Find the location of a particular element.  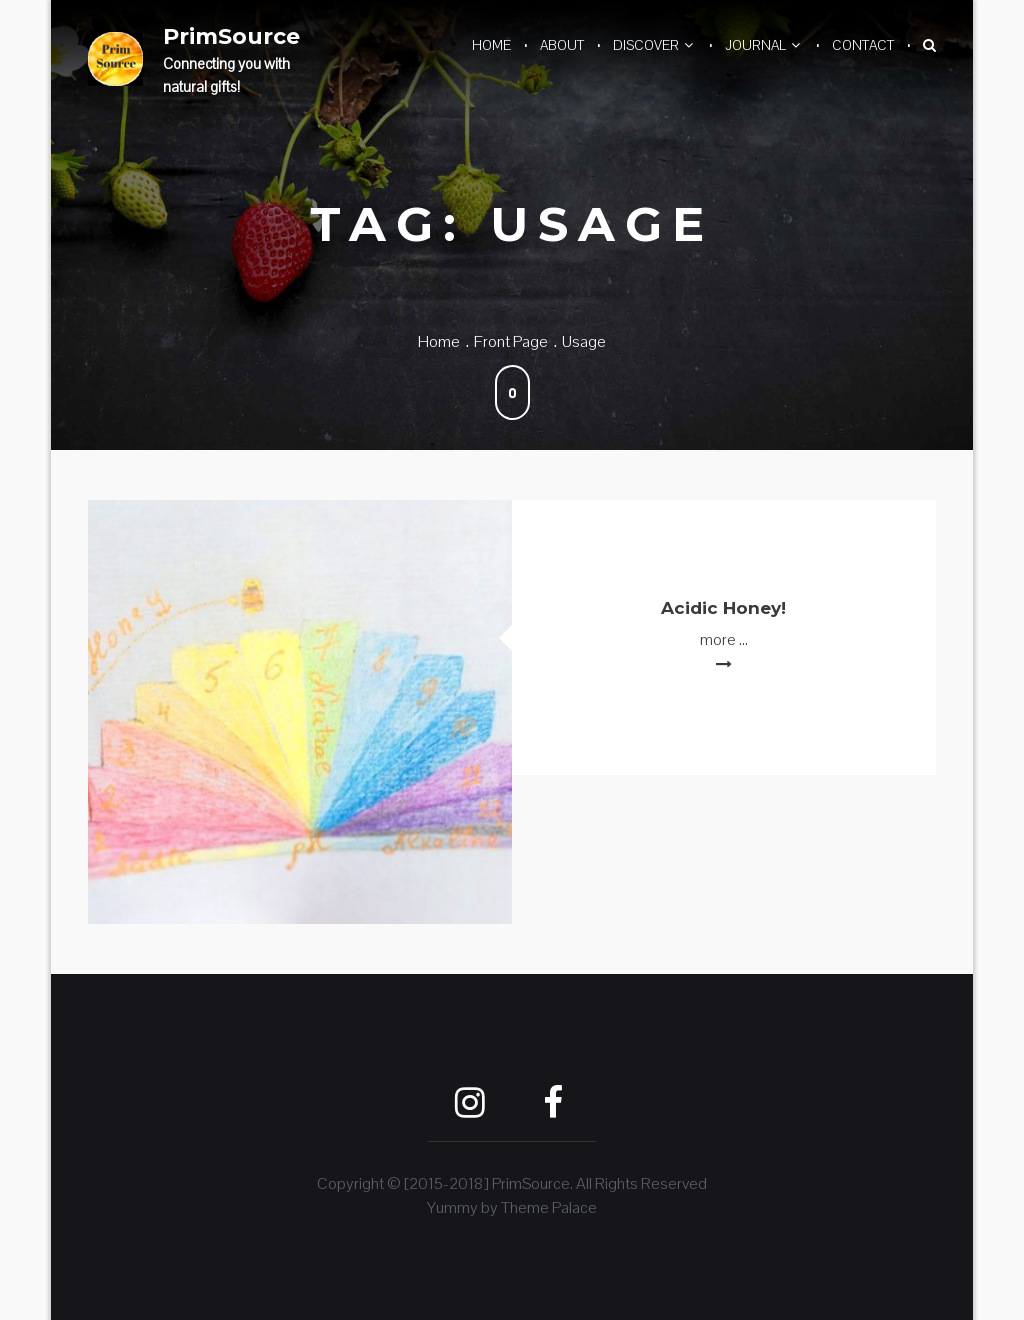

more ... is located at coordinates (724, 639).